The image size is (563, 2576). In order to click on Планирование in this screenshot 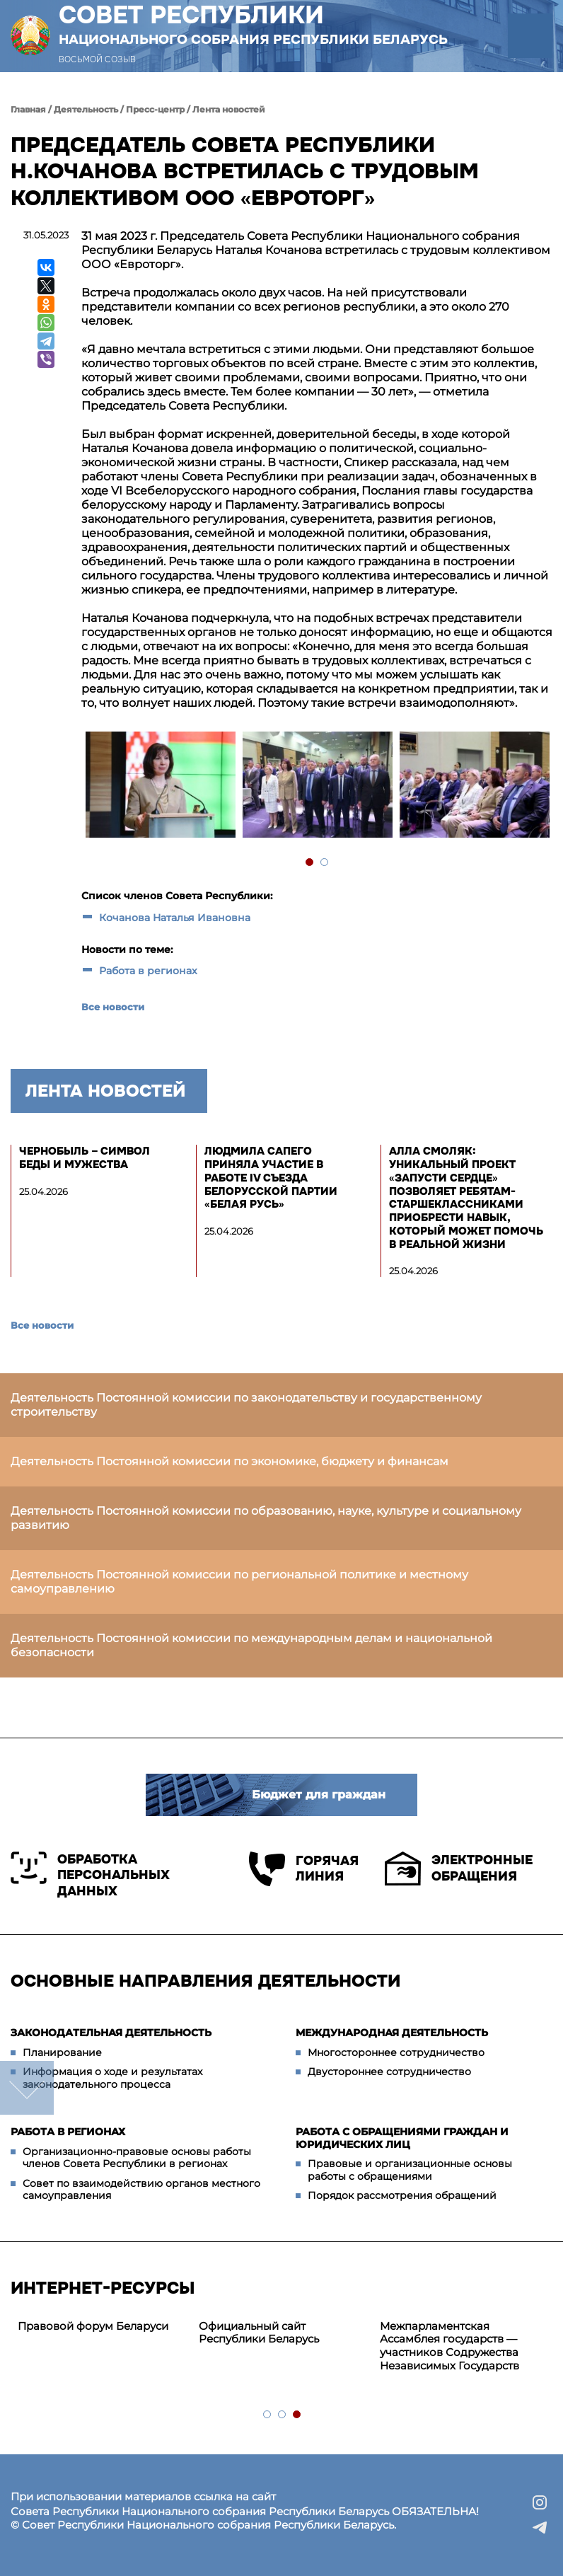, I will do `click(62, 2052)`.